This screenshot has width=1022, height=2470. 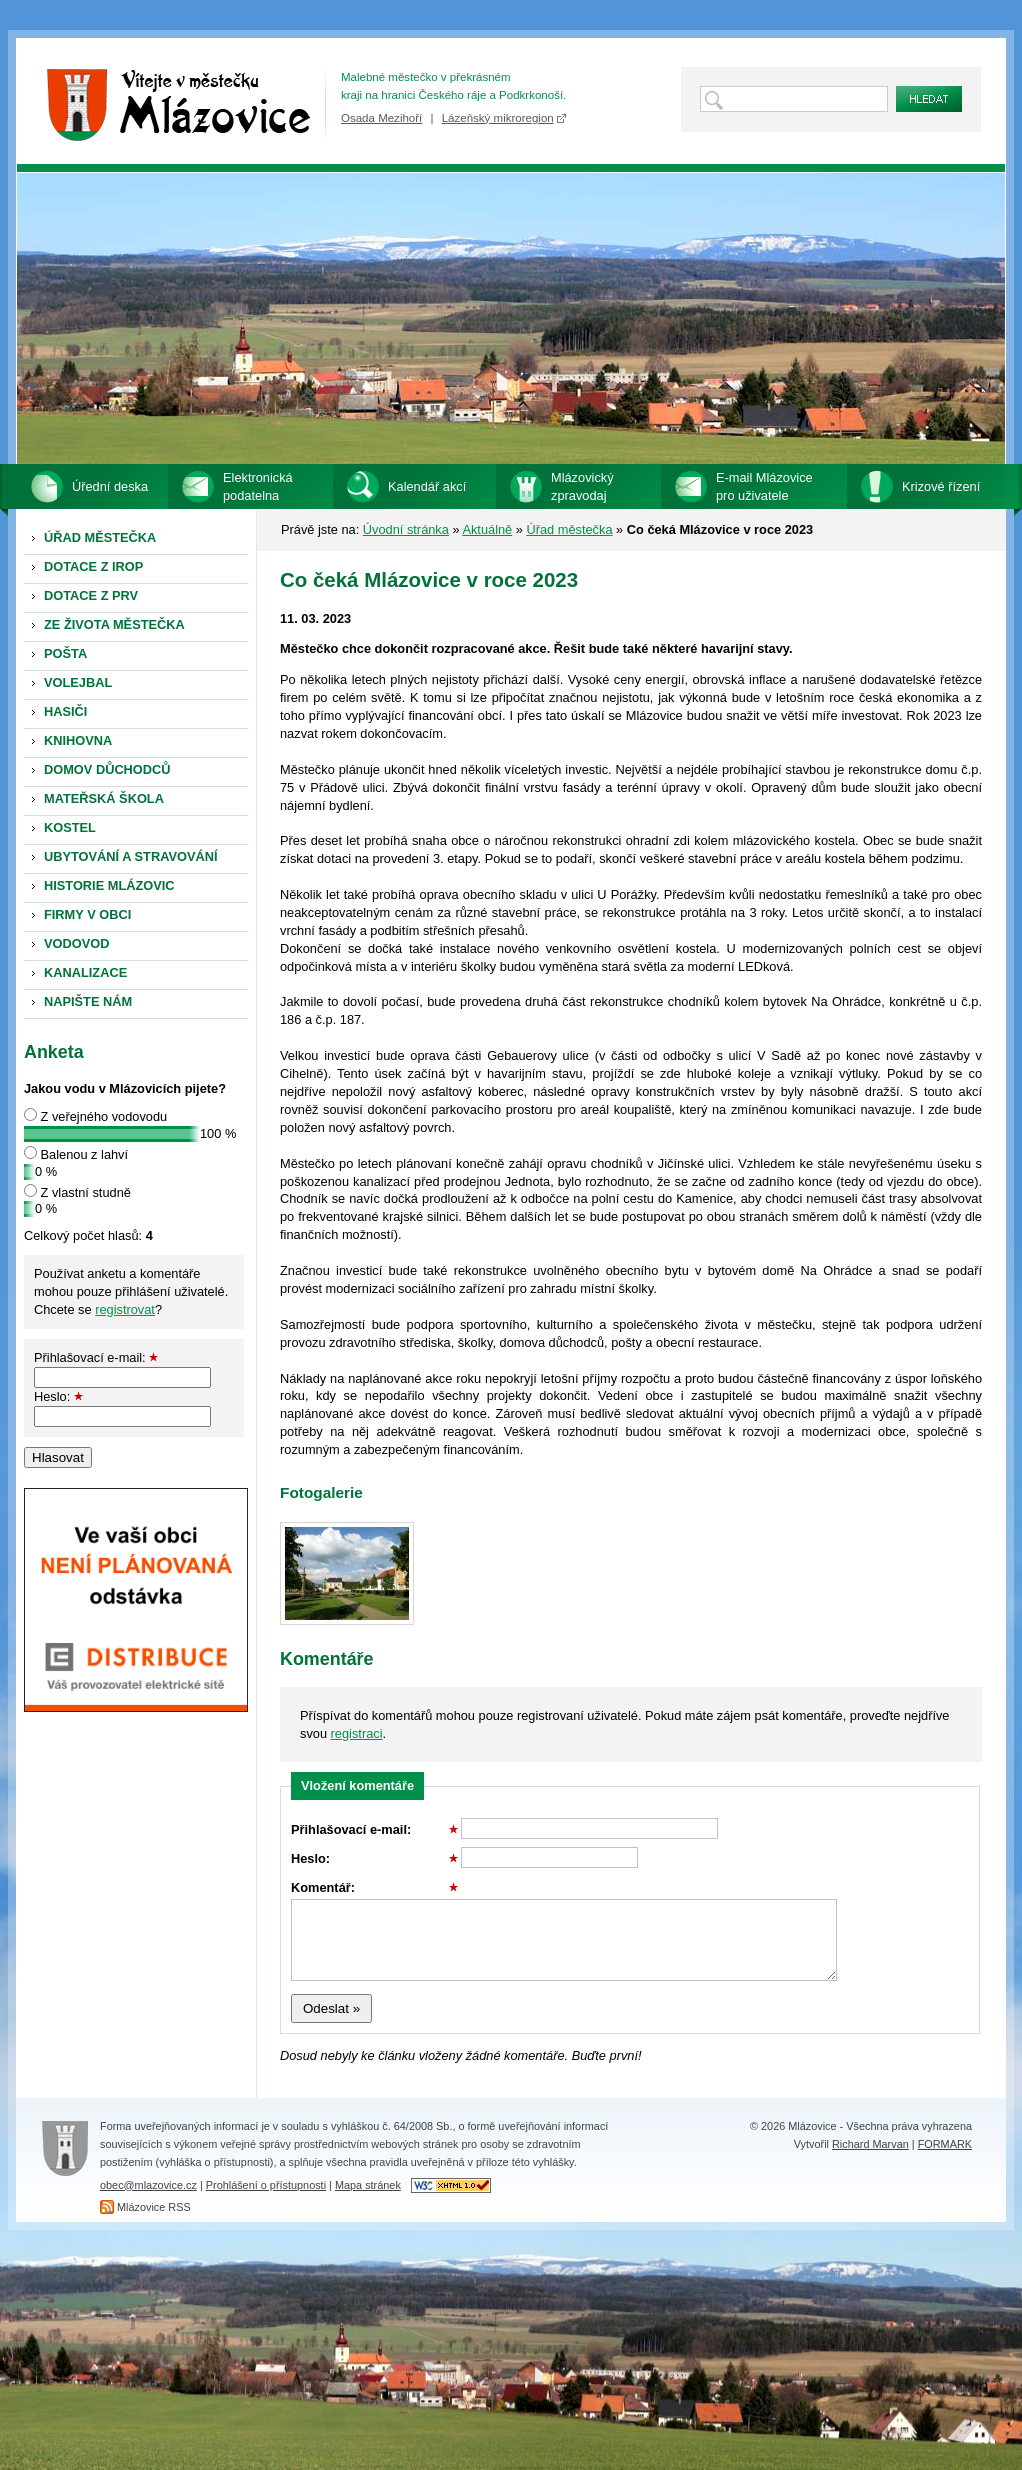 What do you see at coordinates (357, 1733) in the screenshot?
I see `registraci` at bounding box center [357, 1733].